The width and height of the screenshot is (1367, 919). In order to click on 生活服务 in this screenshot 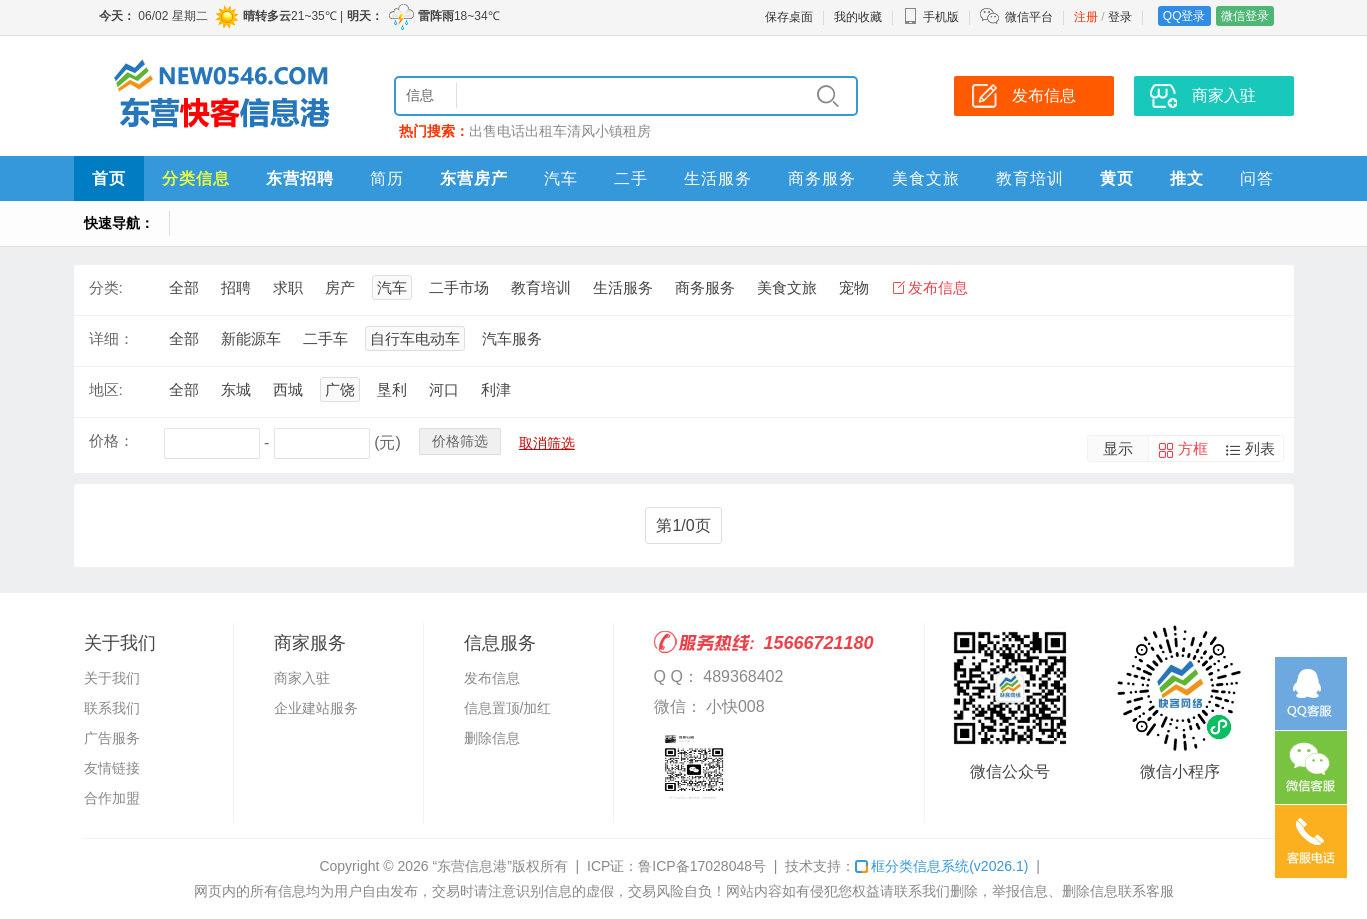, I will do `click(718, 178)`.